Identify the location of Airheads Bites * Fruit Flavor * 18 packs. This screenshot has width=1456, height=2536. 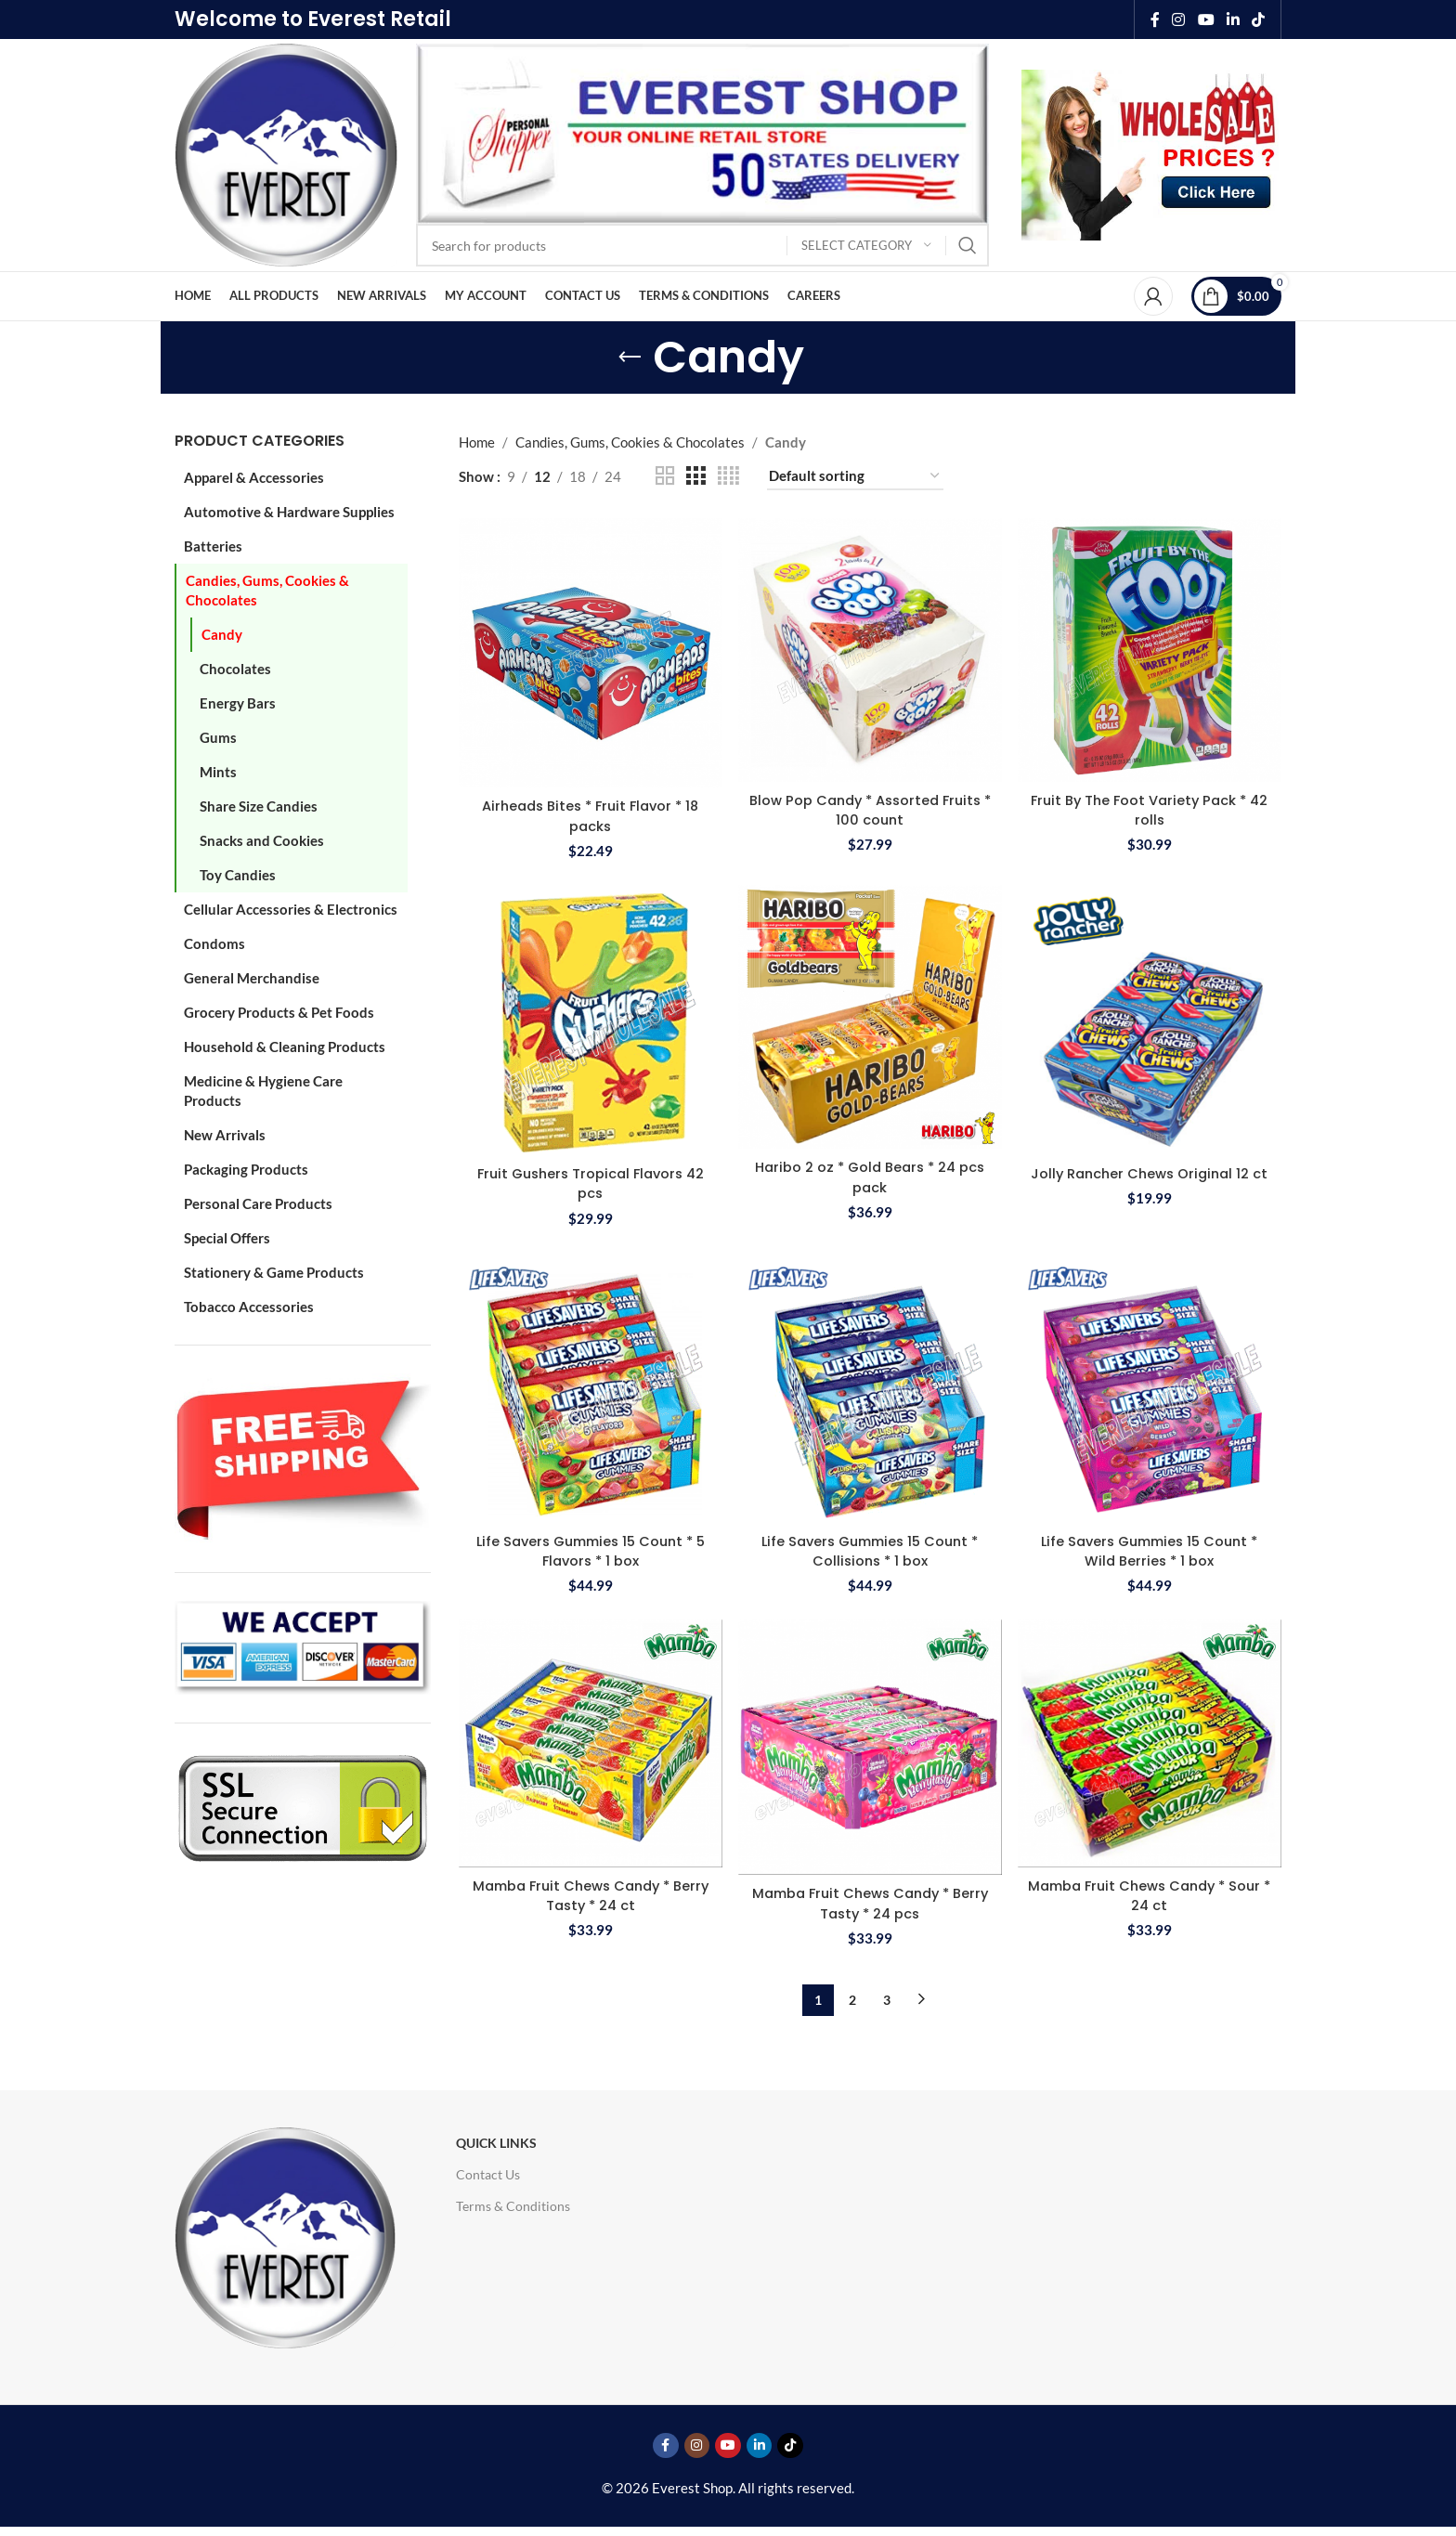
(589, 813).